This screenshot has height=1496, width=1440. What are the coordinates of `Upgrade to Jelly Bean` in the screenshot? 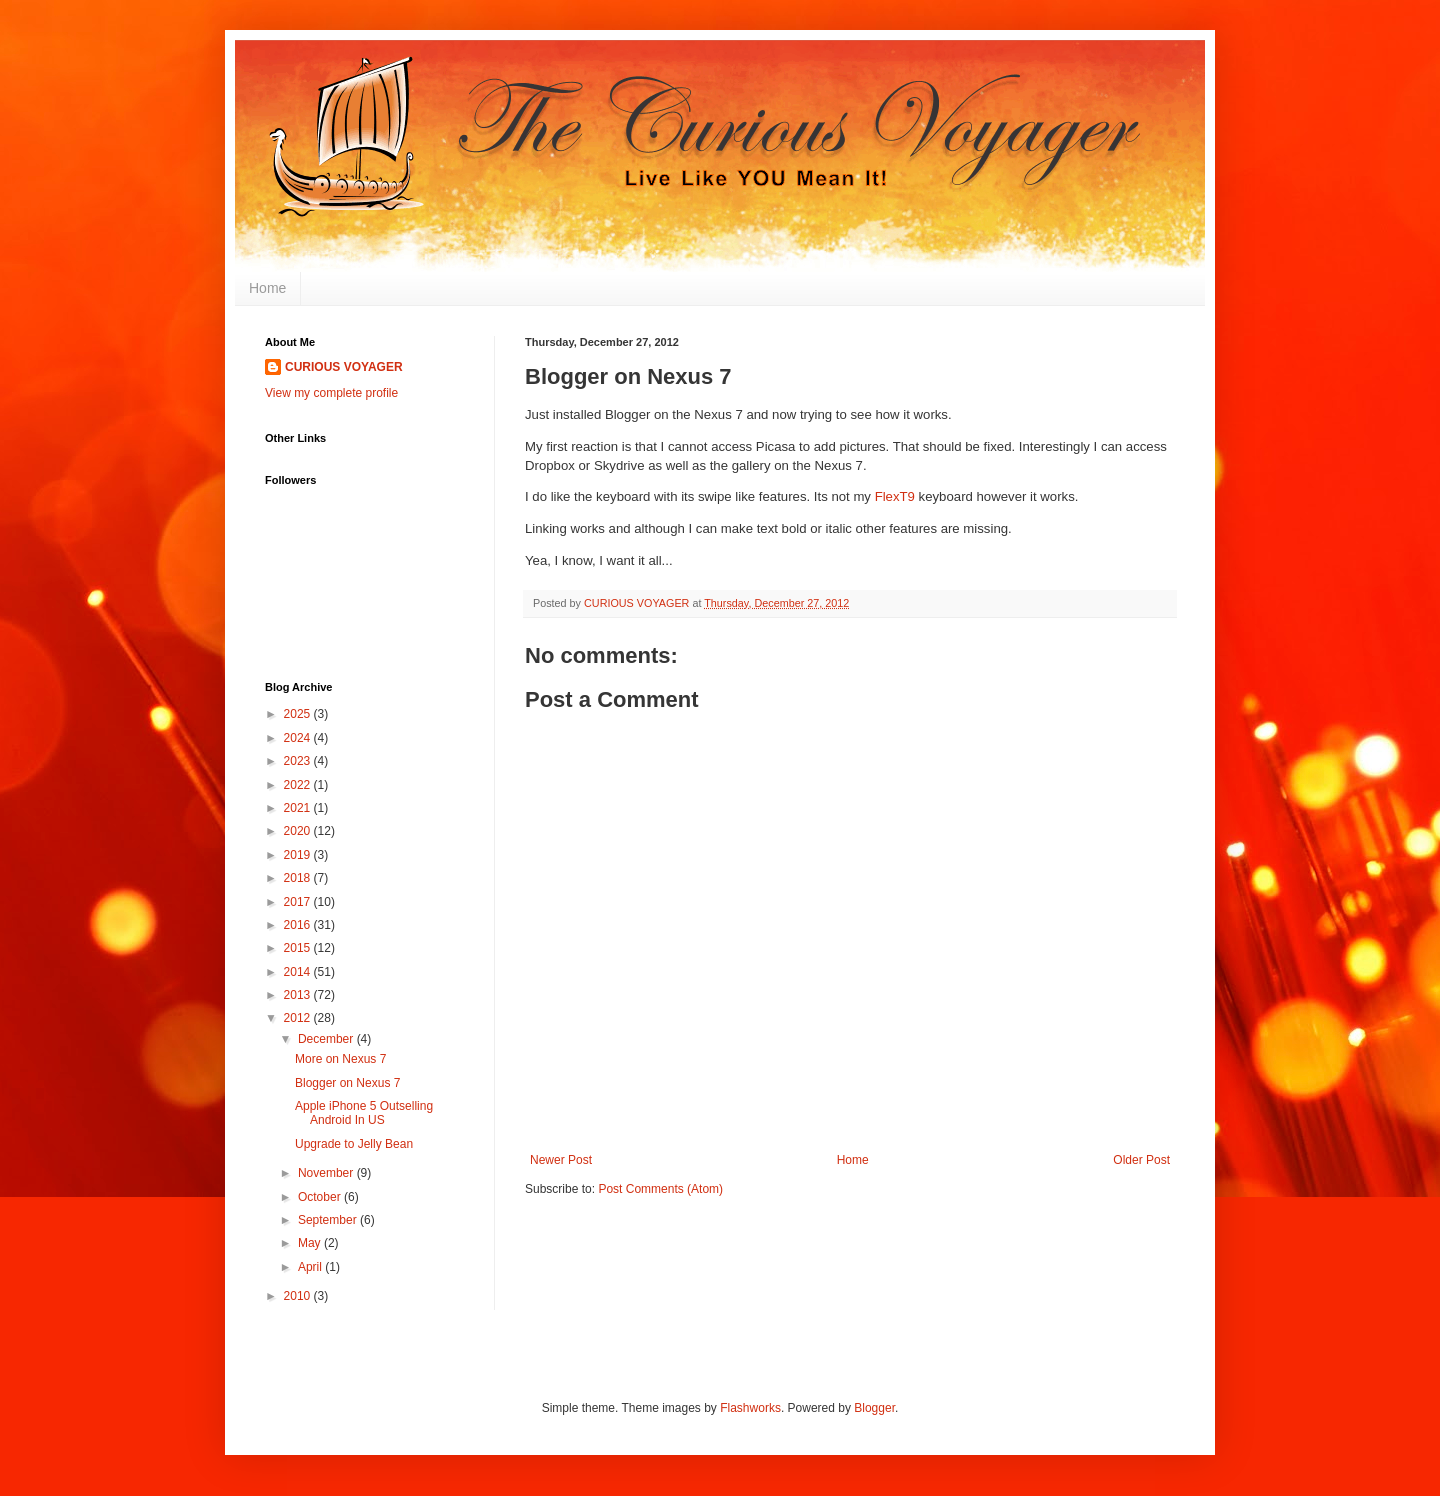 It's located at (354, 1144).